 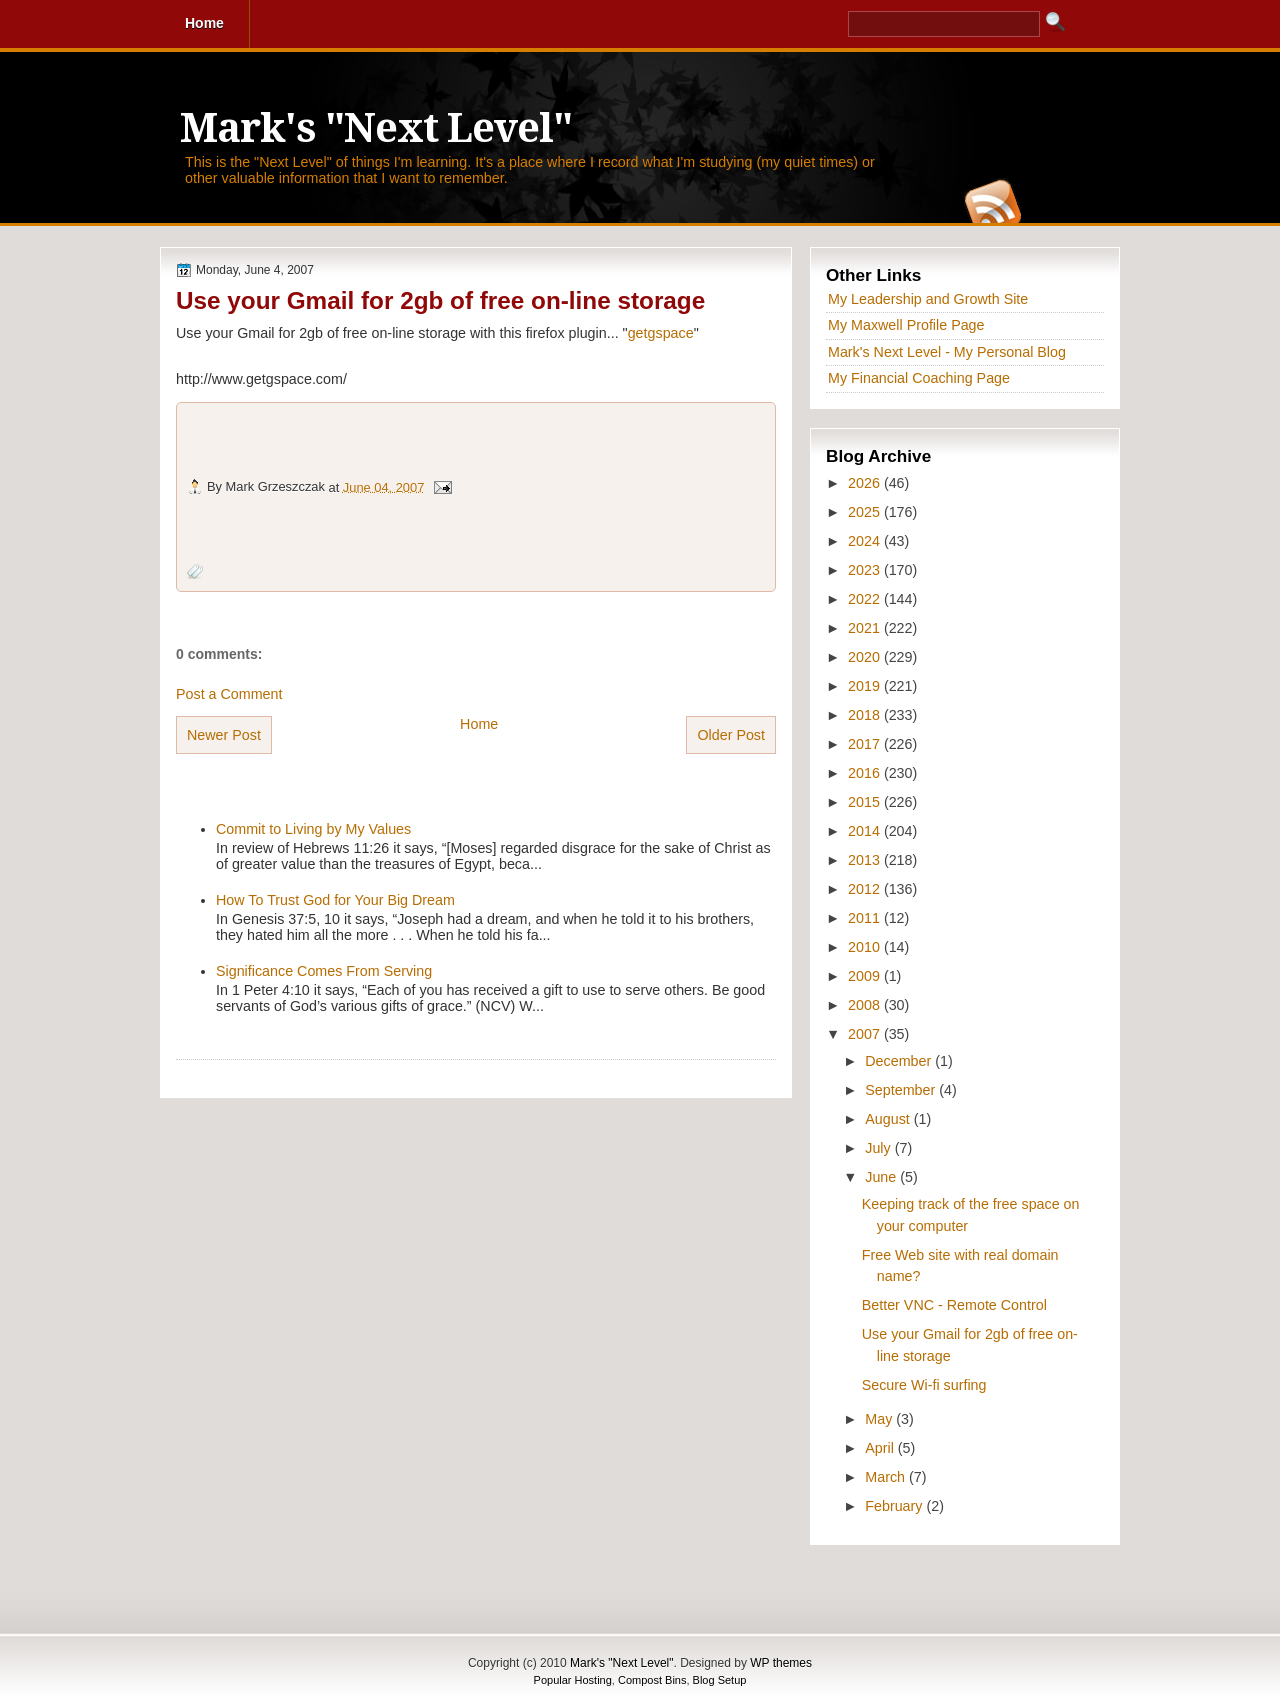 What do you see at coordinates (866, 918) in the screenshot?
I see `2011` at bounding box center [866, 918].